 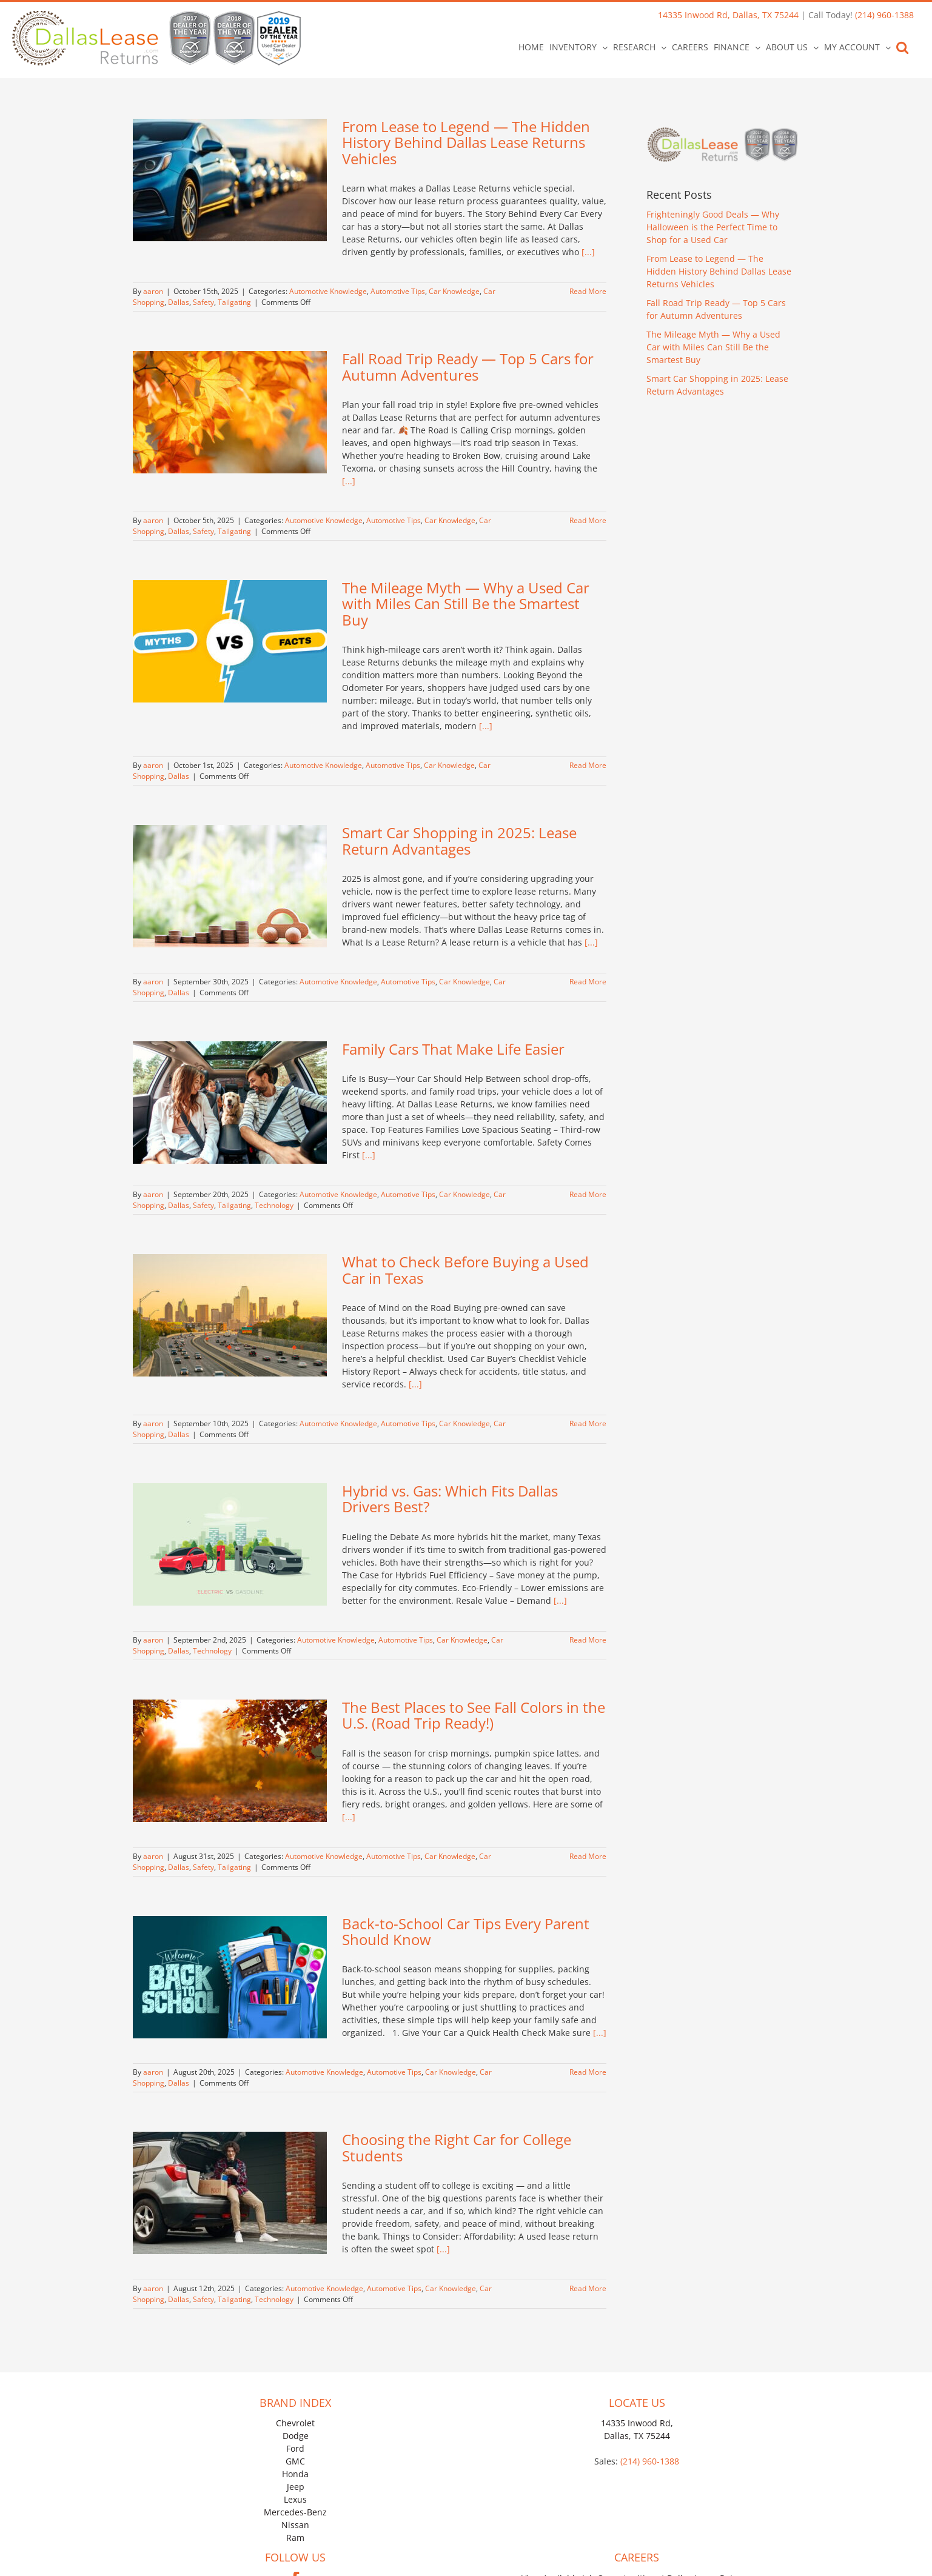 What do you see at coordinates (296, 2435) in the screenshot?
I see `Dodge` at bounding box center [296, 2435].